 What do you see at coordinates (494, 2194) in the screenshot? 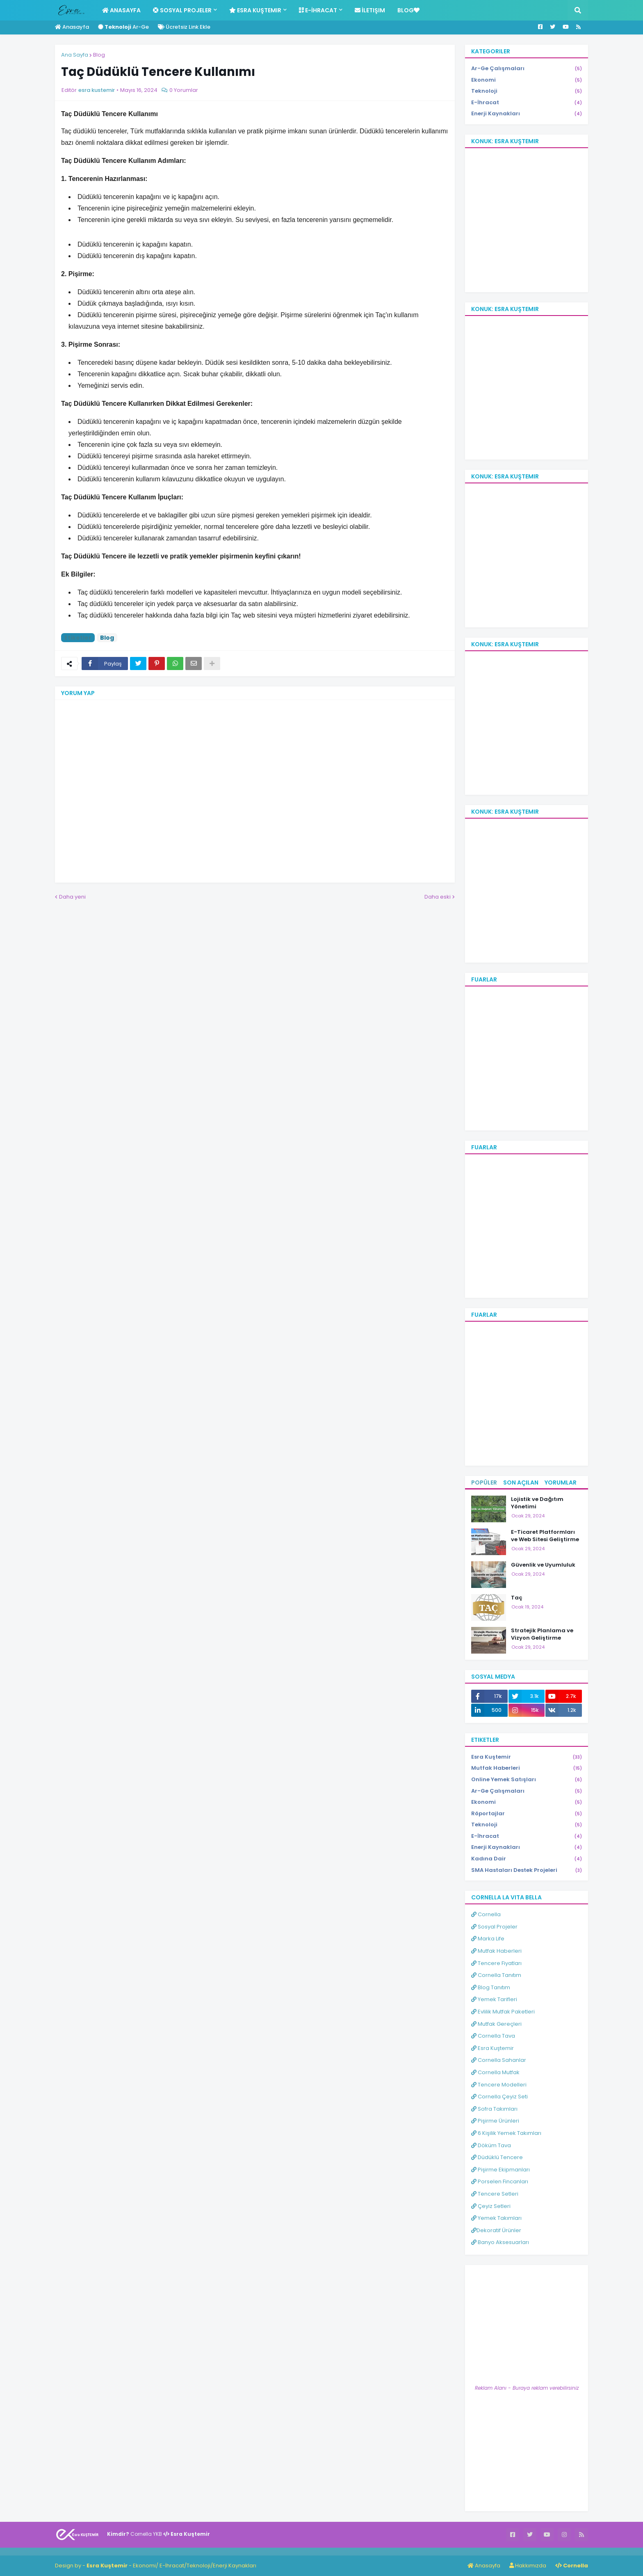
I see `Tencere Setleri` at bounding box center [494, 2194].